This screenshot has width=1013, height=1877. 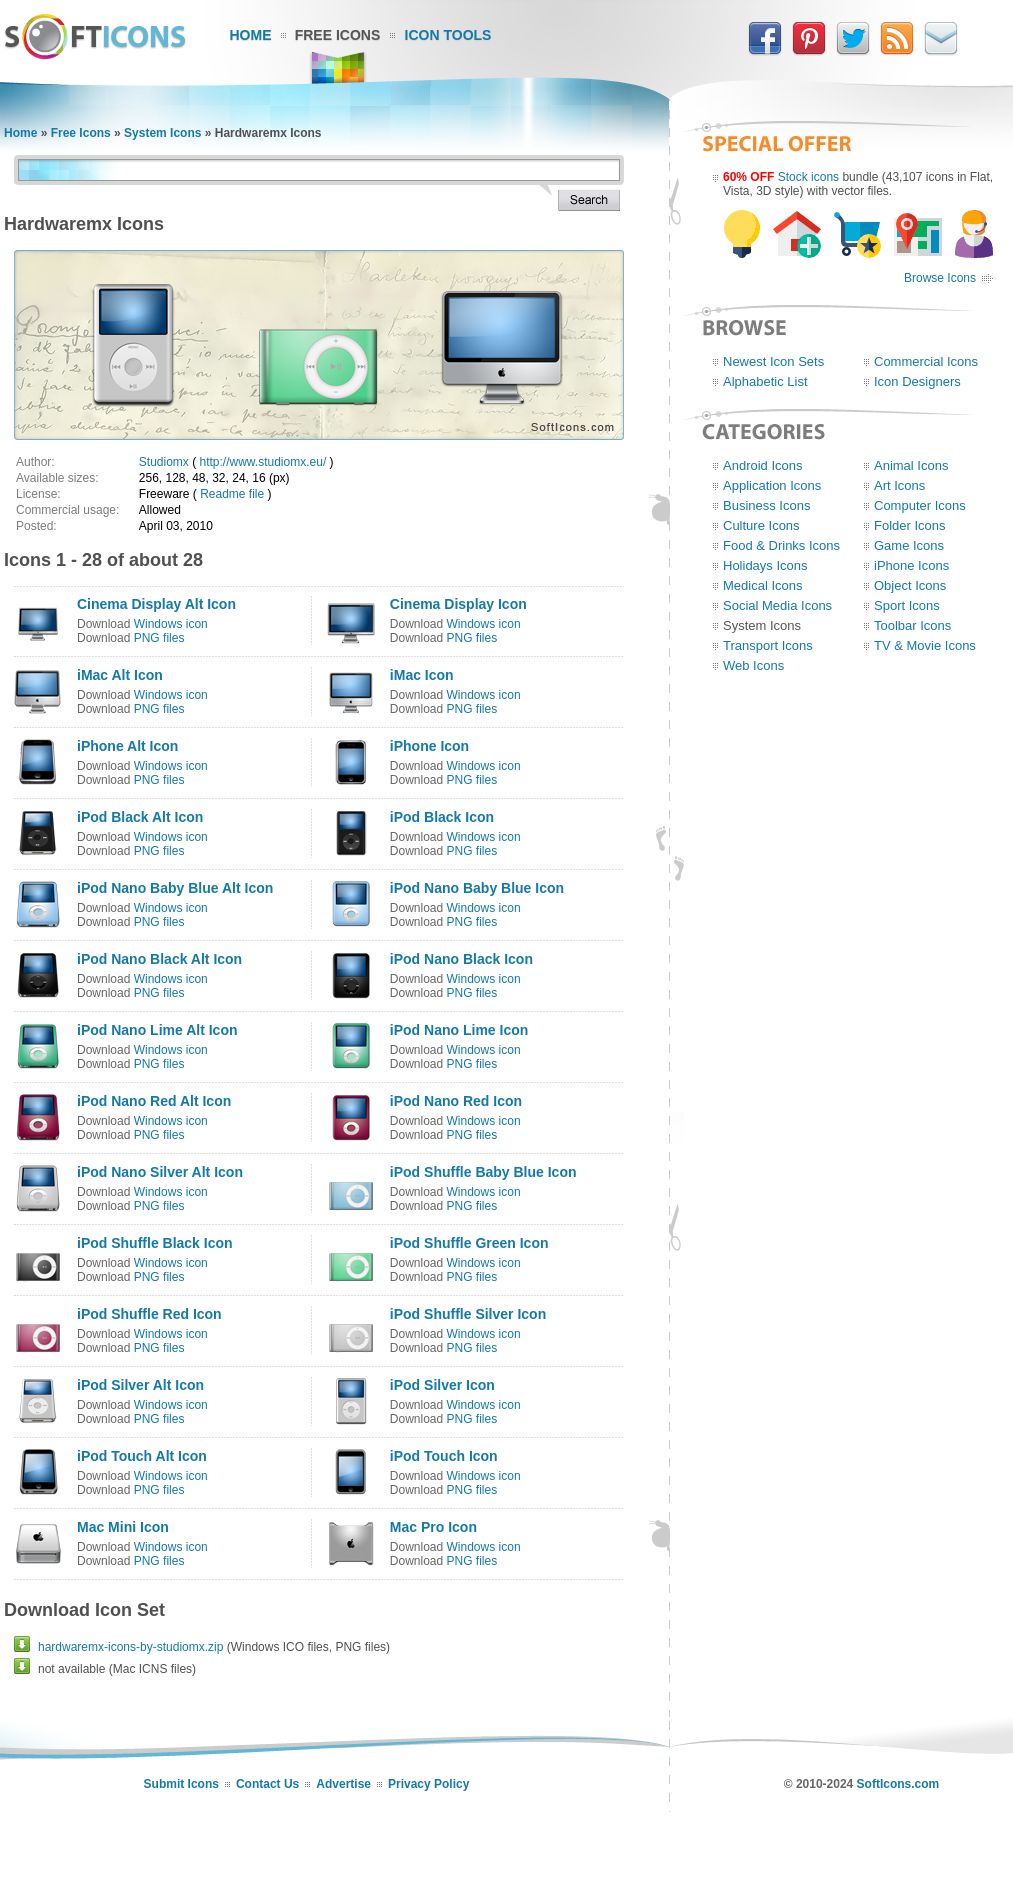 I want to click on hardwaremx-icons-by-studiomx.zip, so click(x=130, y=1647).